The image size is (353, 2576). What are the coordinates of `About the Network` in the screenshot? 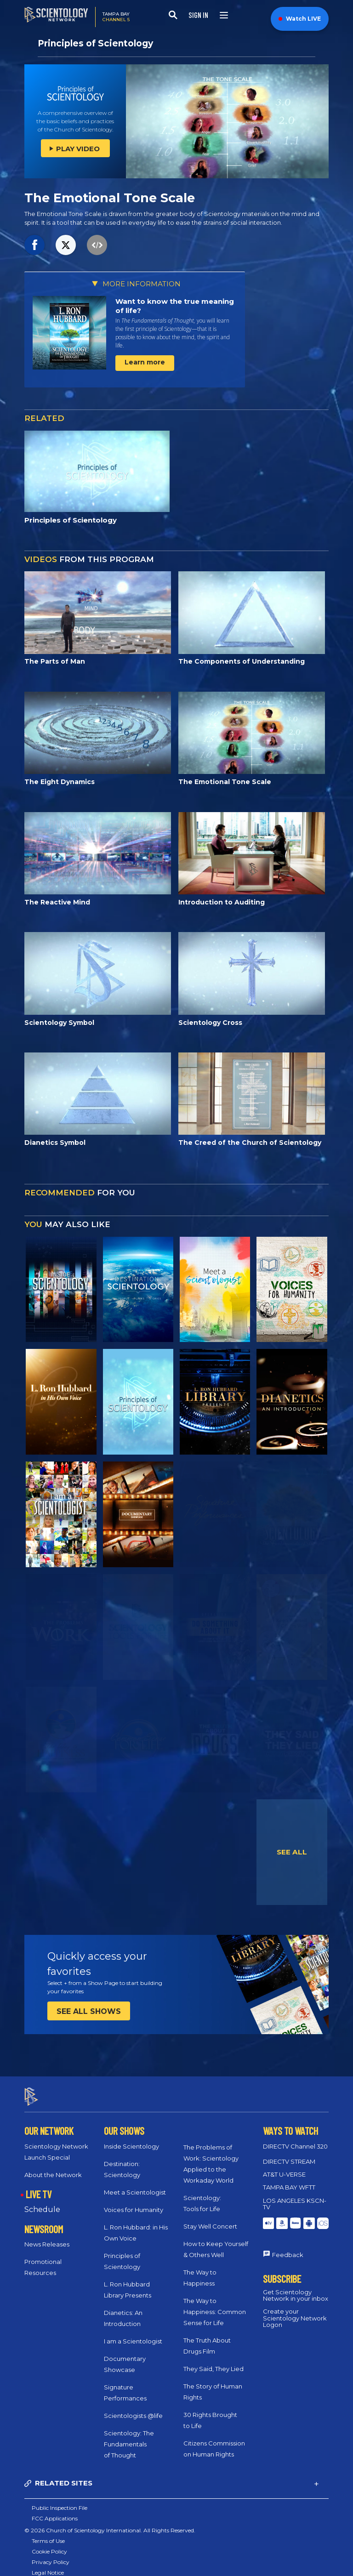 It's located at (53, 2166).